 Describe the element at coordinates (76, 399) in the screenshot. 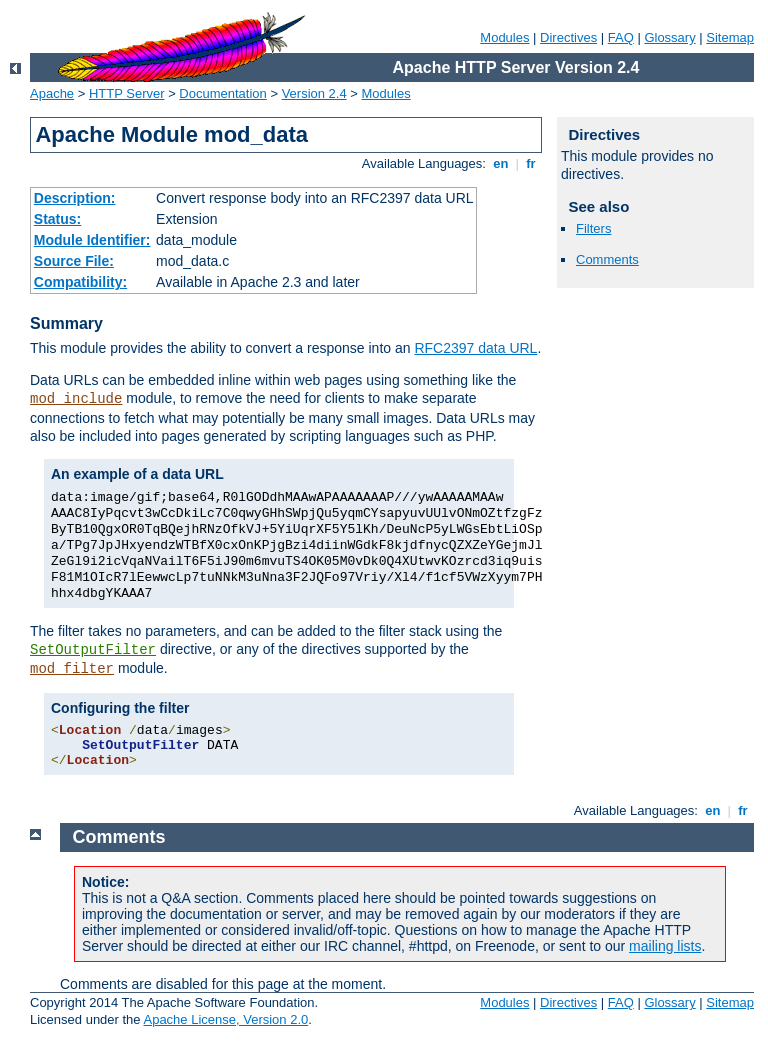

I see `mod_include` at that location.